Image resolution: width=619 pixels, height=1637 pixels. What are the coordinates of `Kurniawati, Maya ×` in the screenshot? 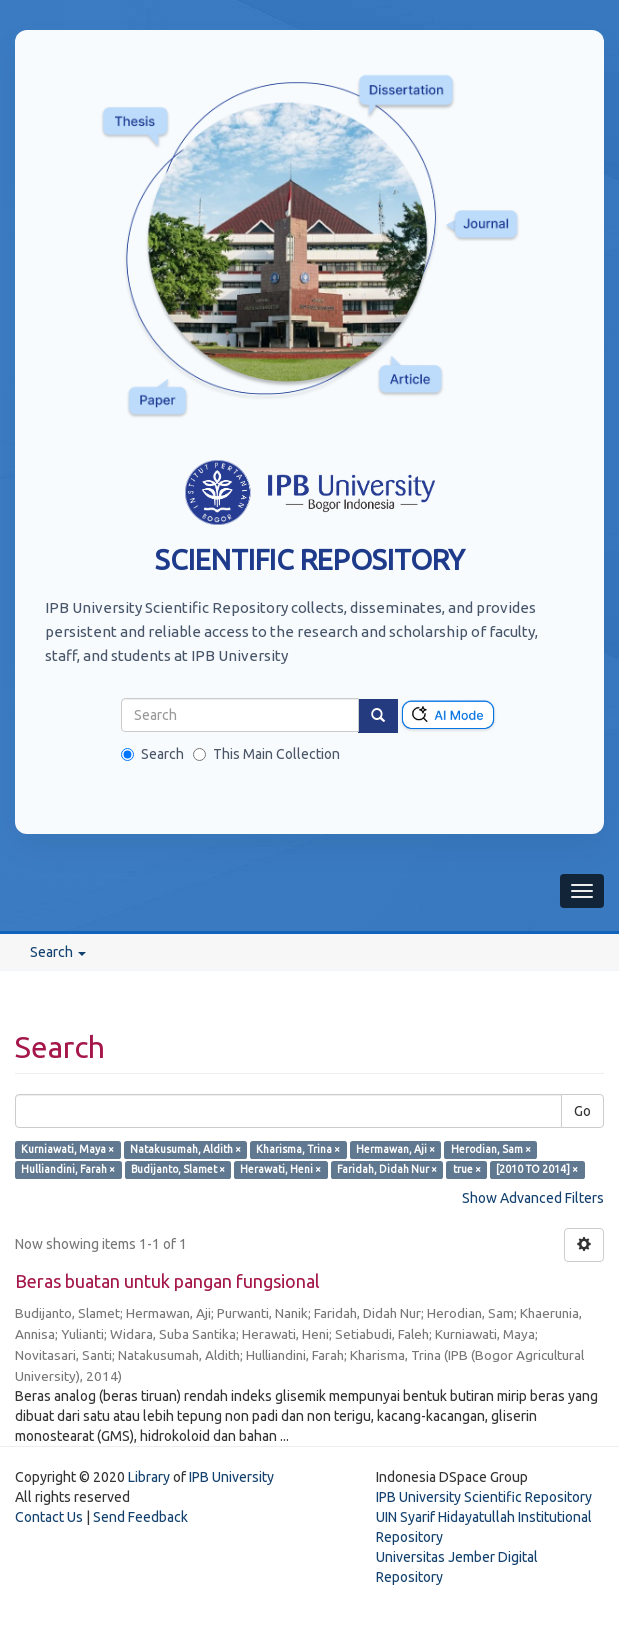 It's located at (67, 1149).